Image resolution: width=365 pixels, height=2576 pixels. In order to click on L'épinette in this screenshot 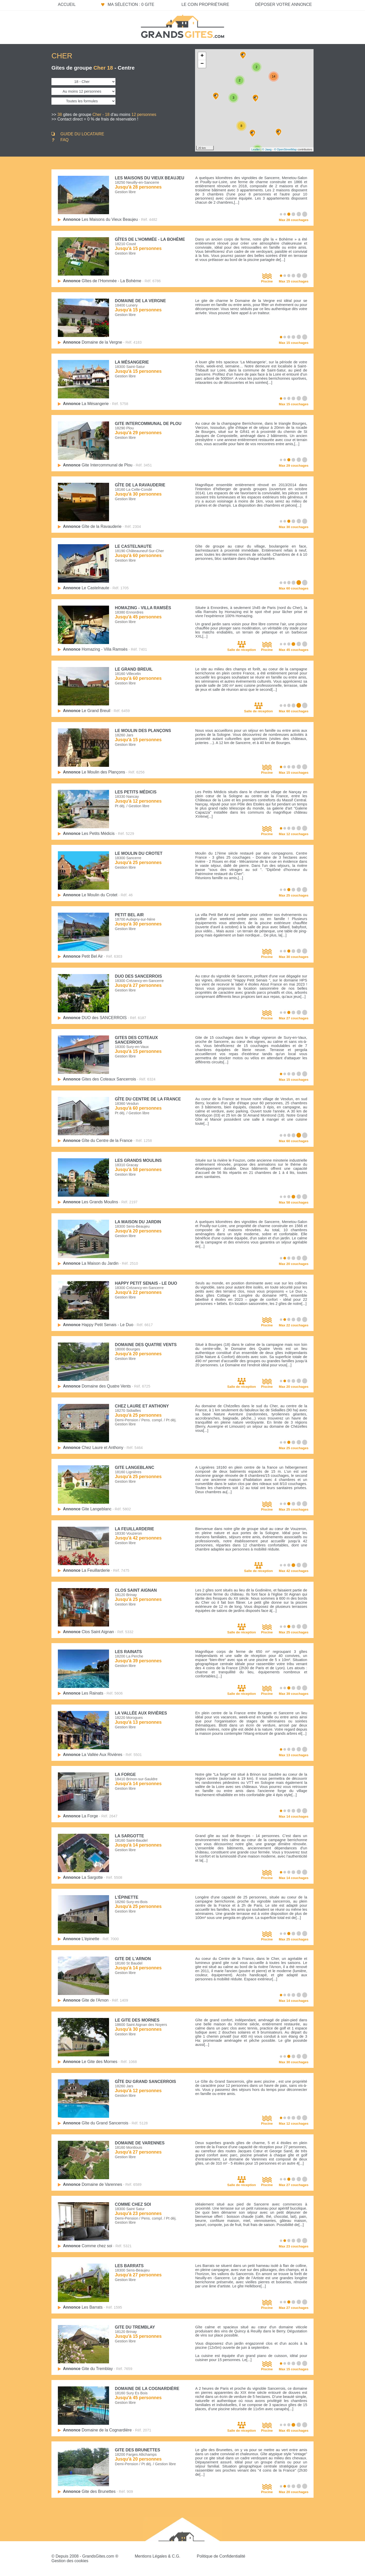, I will do `click(126, 1897)`.